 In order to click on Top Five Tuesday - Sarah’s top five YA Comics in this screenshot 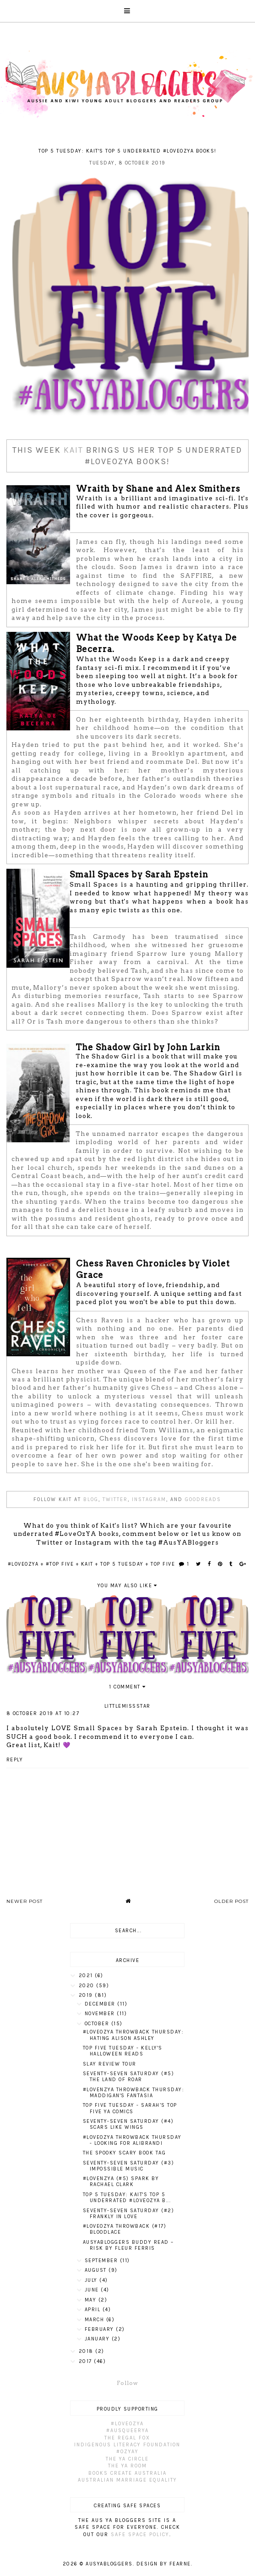, I will do `click(130, 2108)`.